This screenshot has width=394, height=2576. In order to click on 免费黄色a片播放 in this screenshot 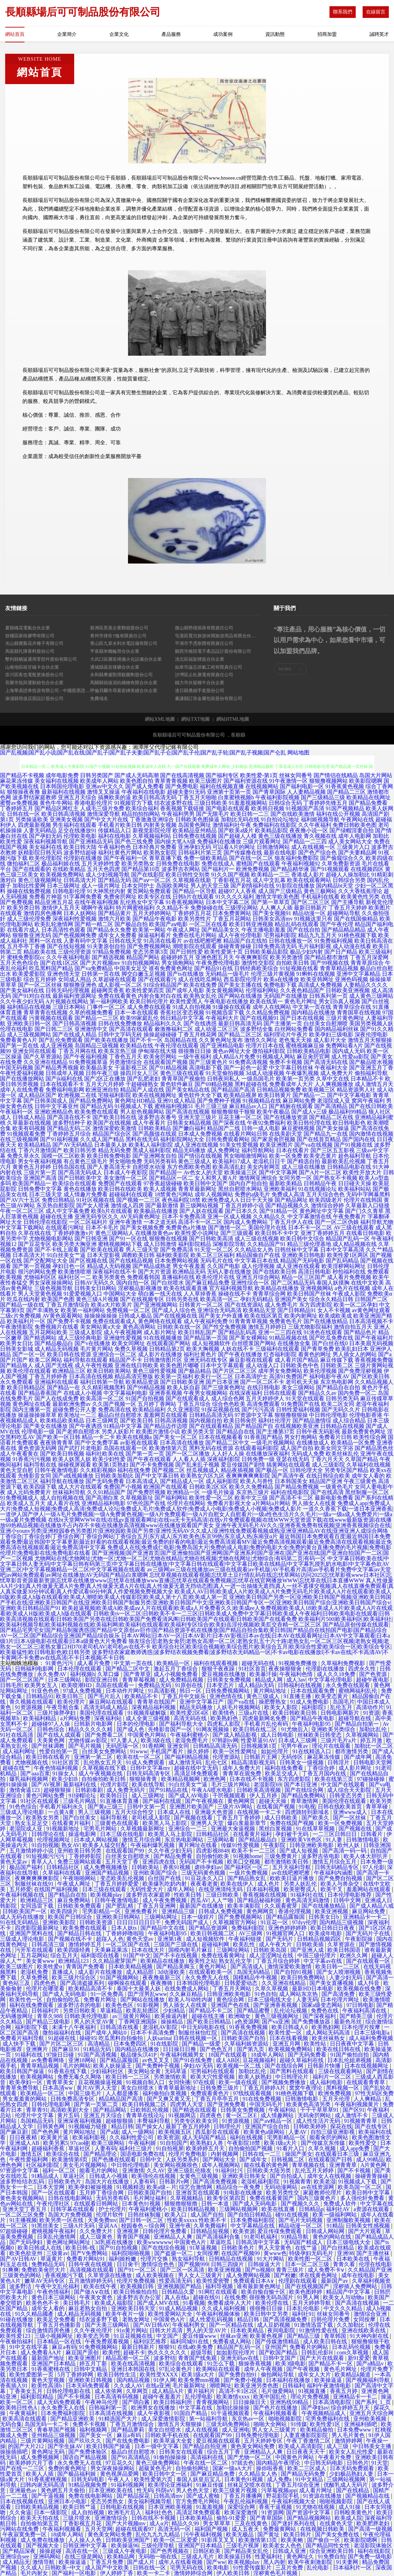, I will do `click(186, 1227)`.